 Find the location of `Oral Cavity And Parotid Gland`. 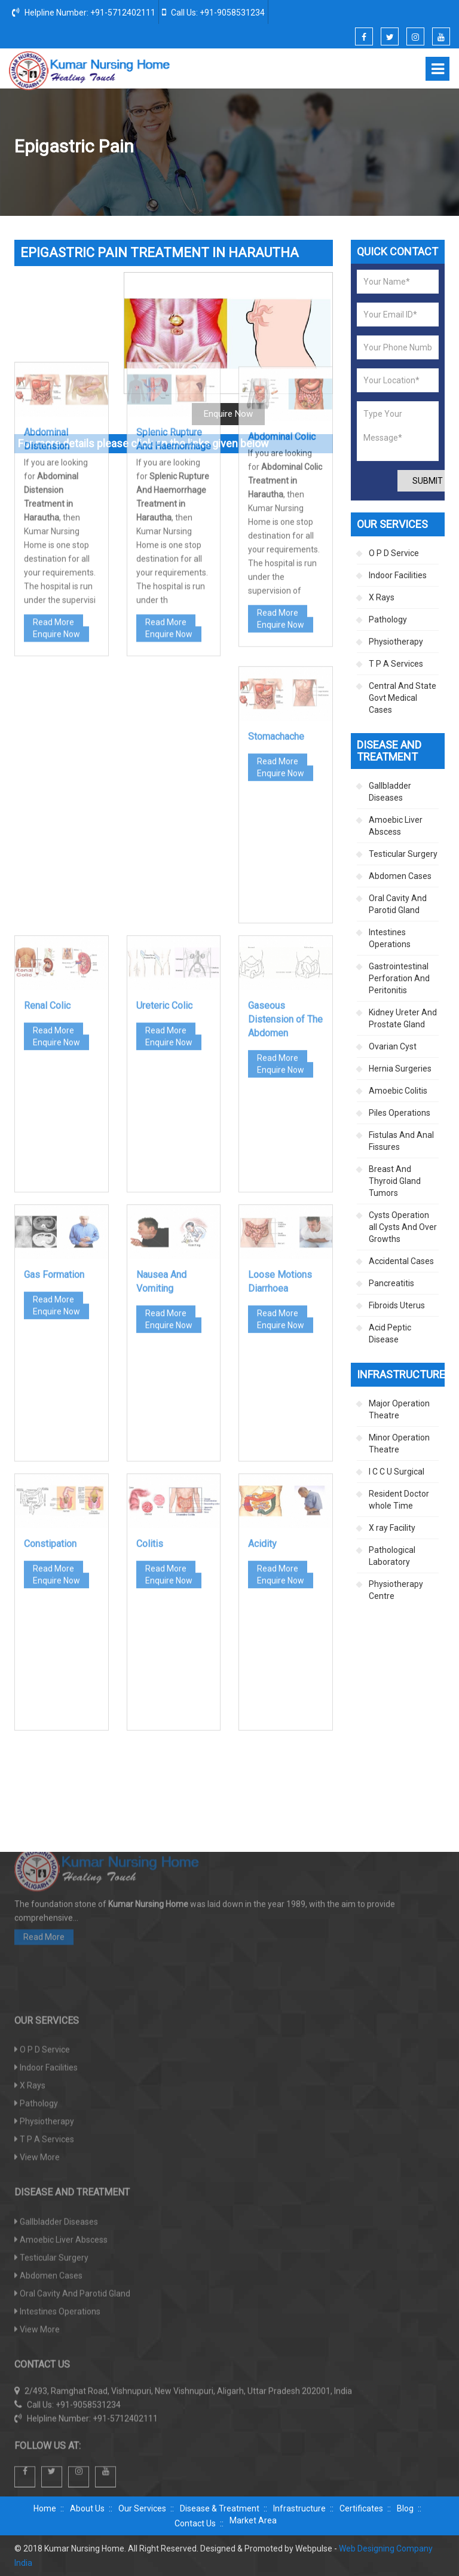

Oral Cavity And Parotid Gland is located at coordinates (398, 904).